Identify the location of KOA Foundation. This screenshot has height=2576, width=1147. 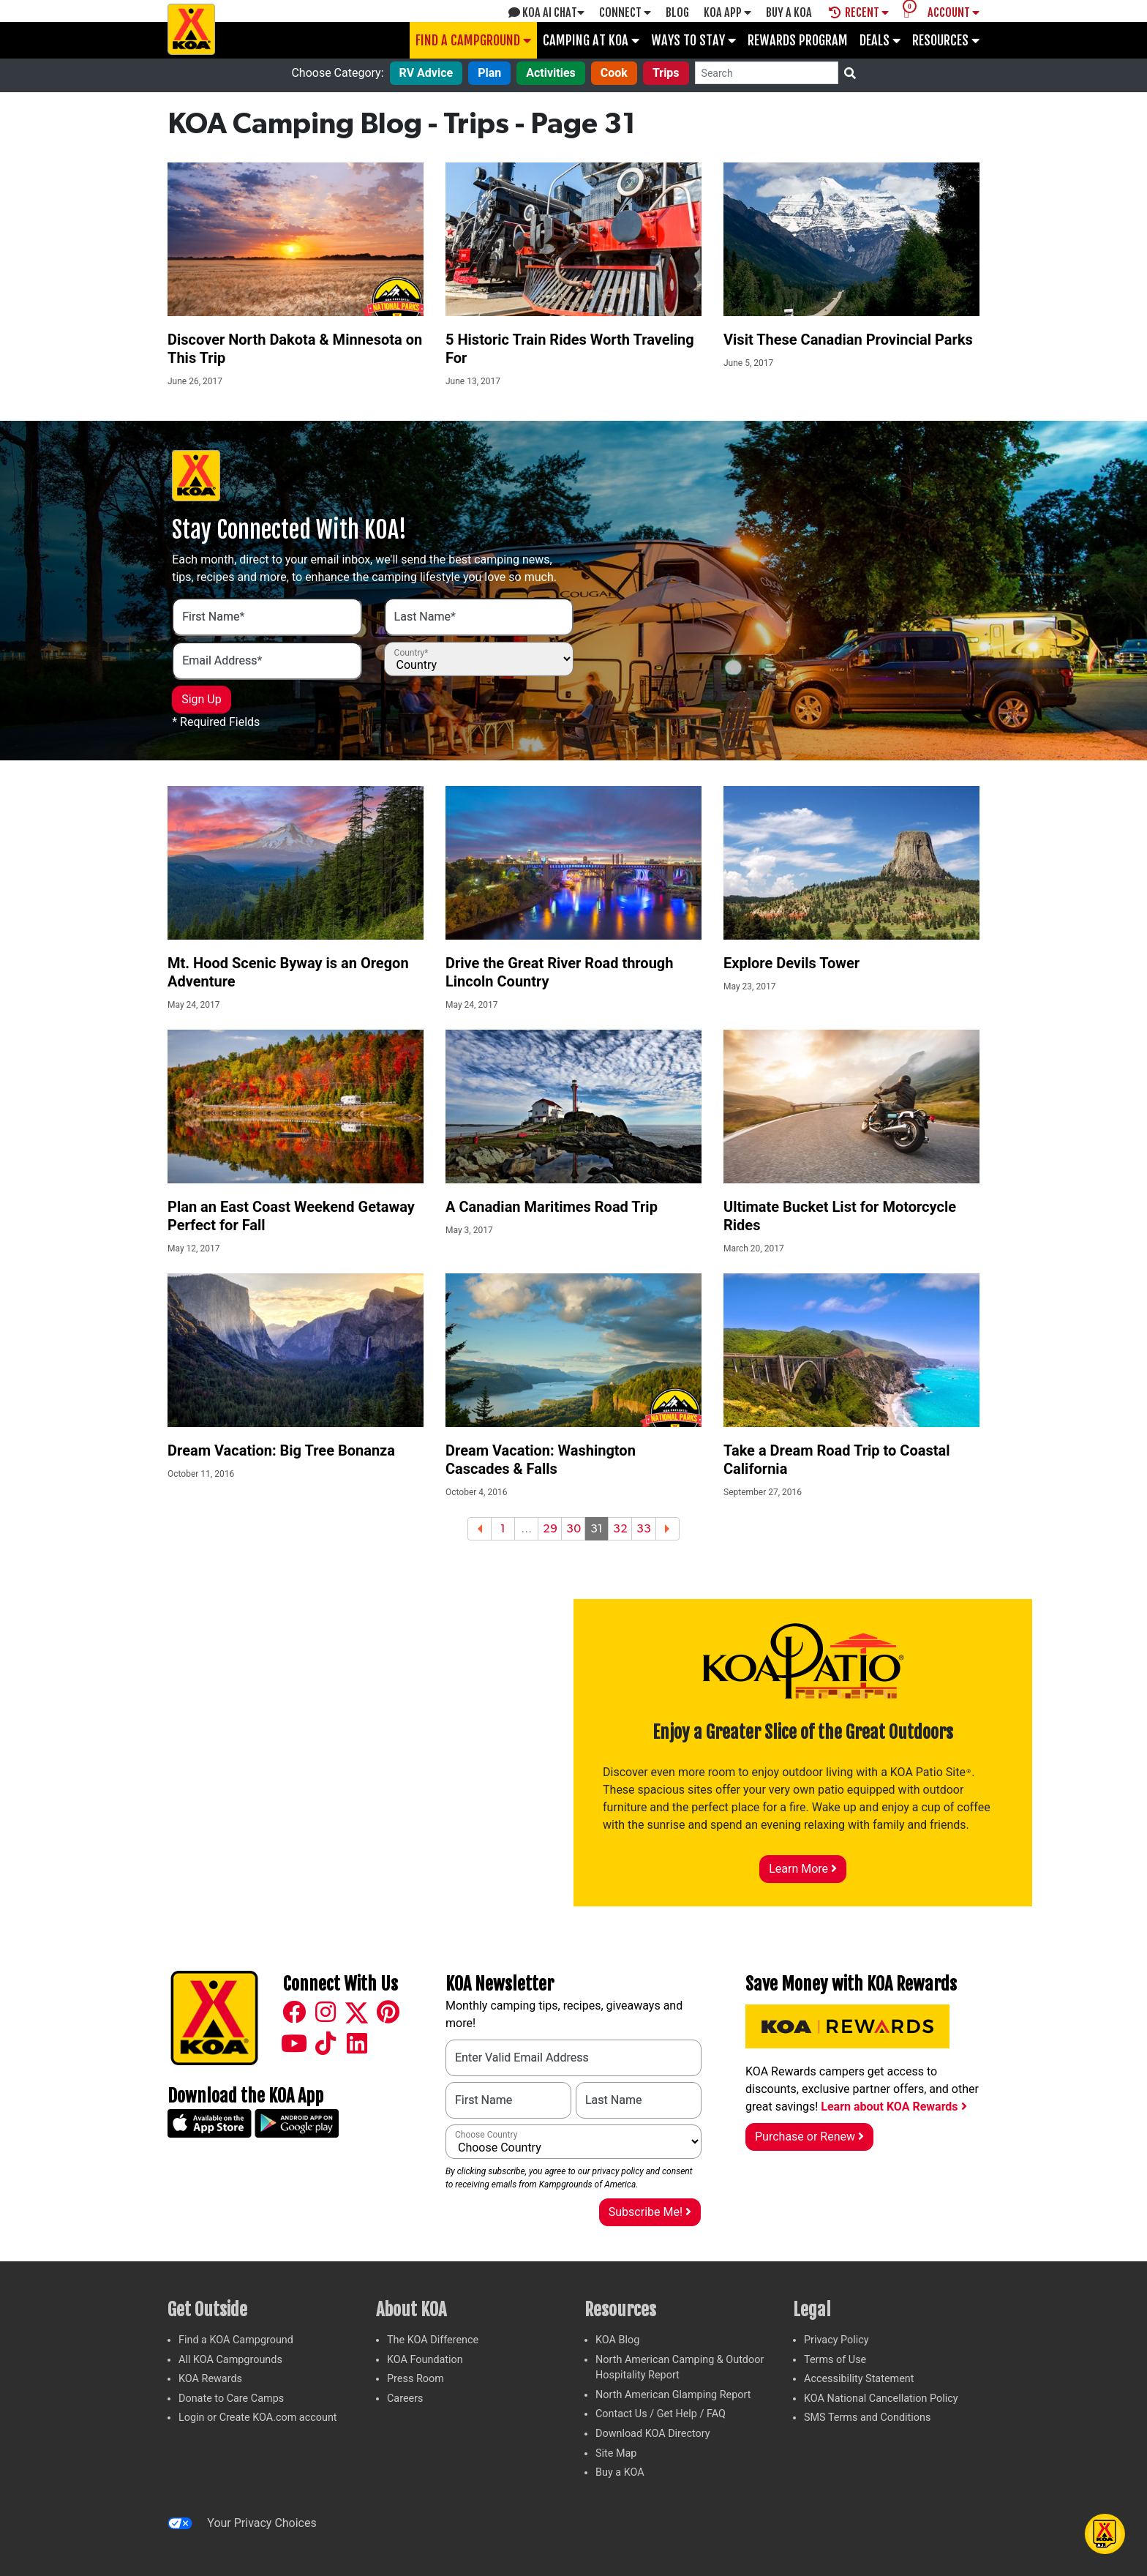
(425, 2360).